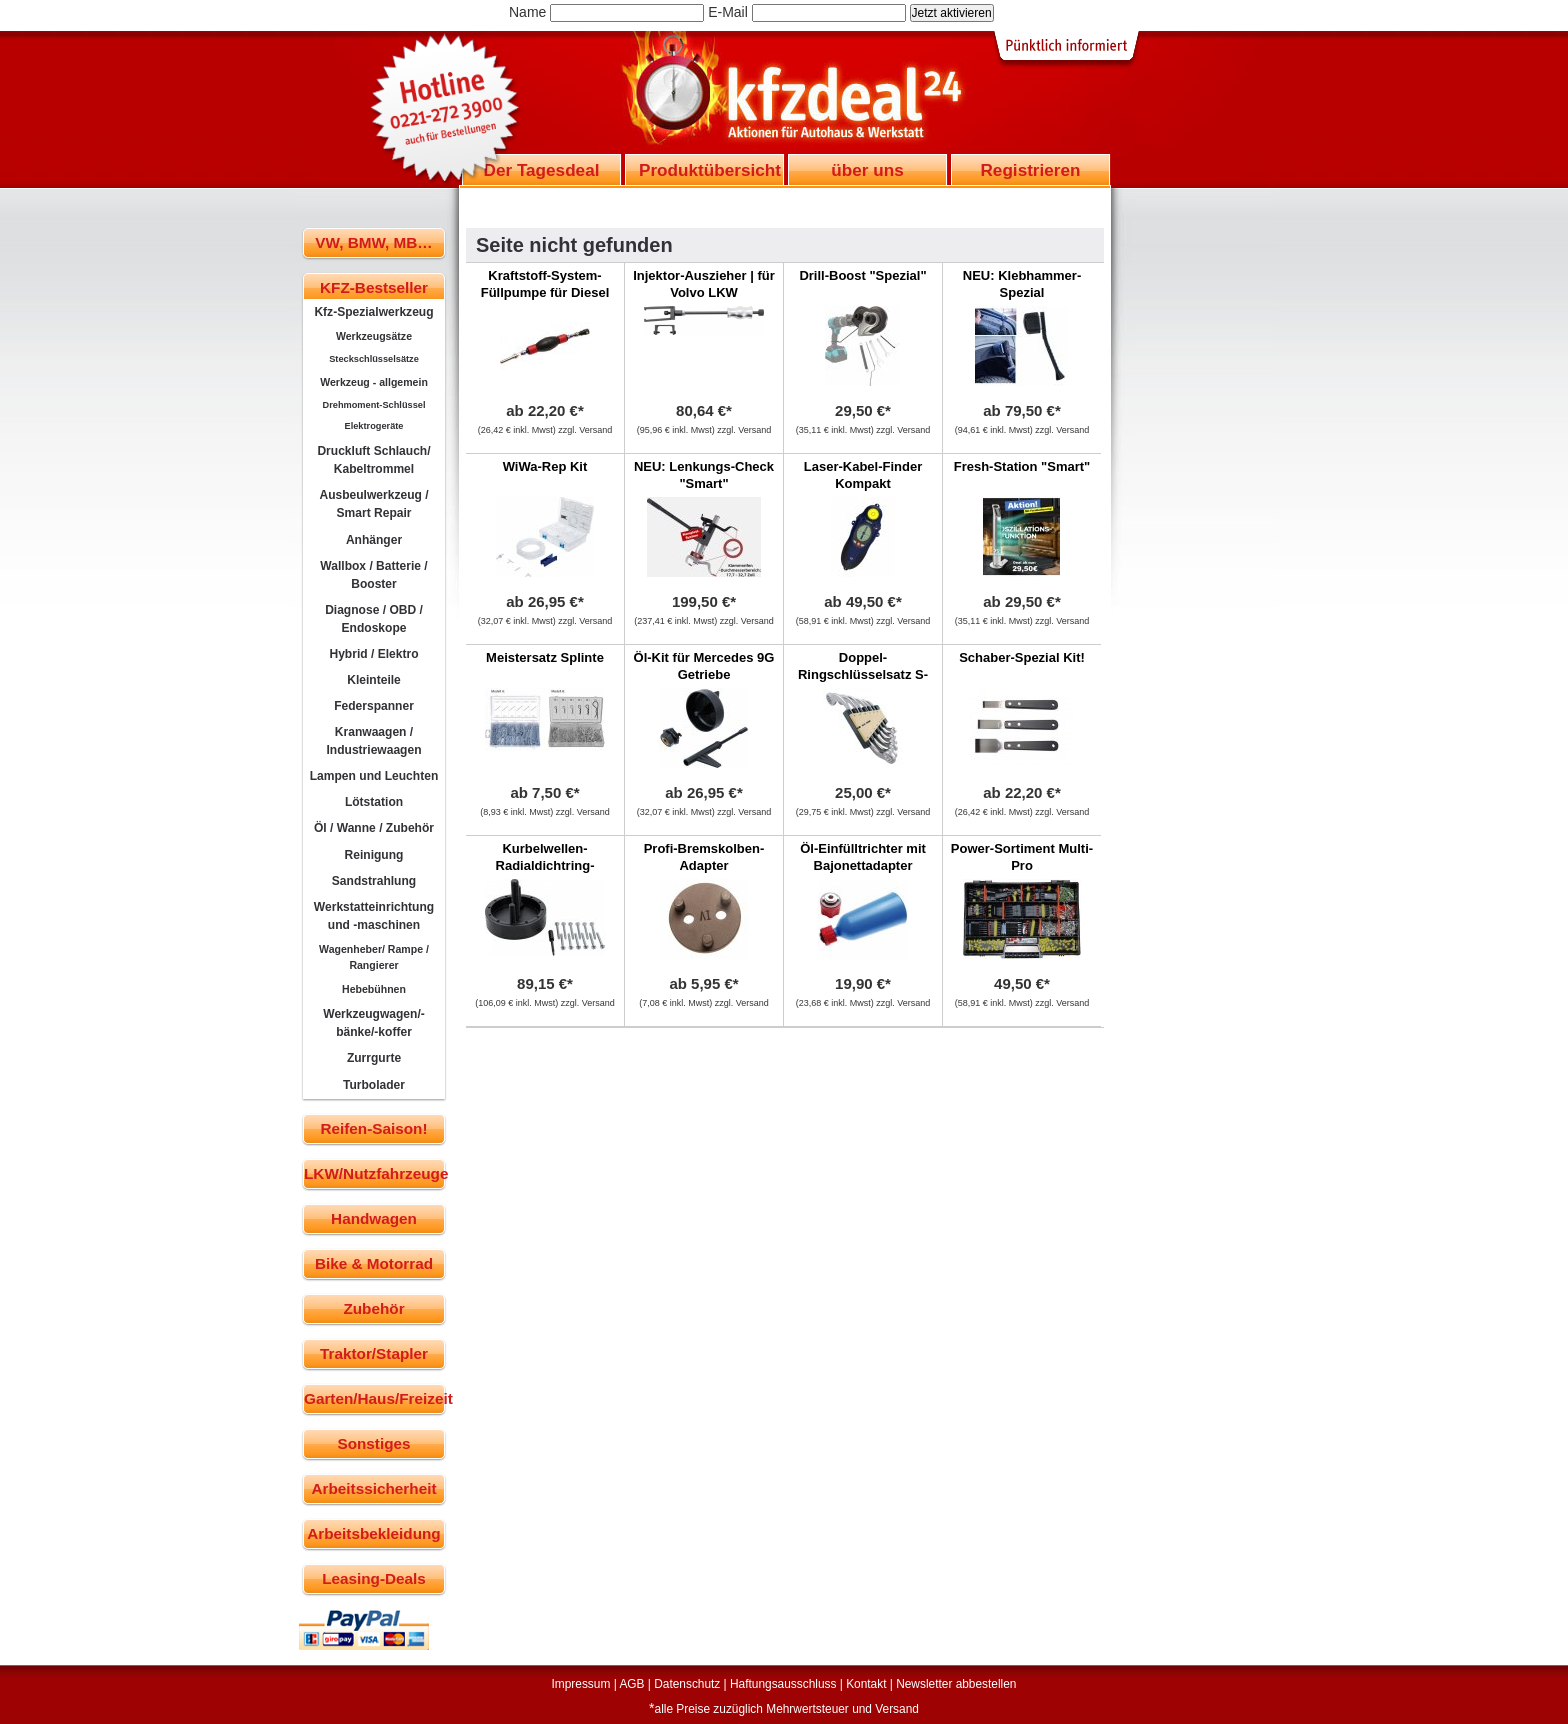  What do you see at coordinates (374, 776) in the screenshot?
I see `Lampen und Leuchten` at bounding box center [374, 776].